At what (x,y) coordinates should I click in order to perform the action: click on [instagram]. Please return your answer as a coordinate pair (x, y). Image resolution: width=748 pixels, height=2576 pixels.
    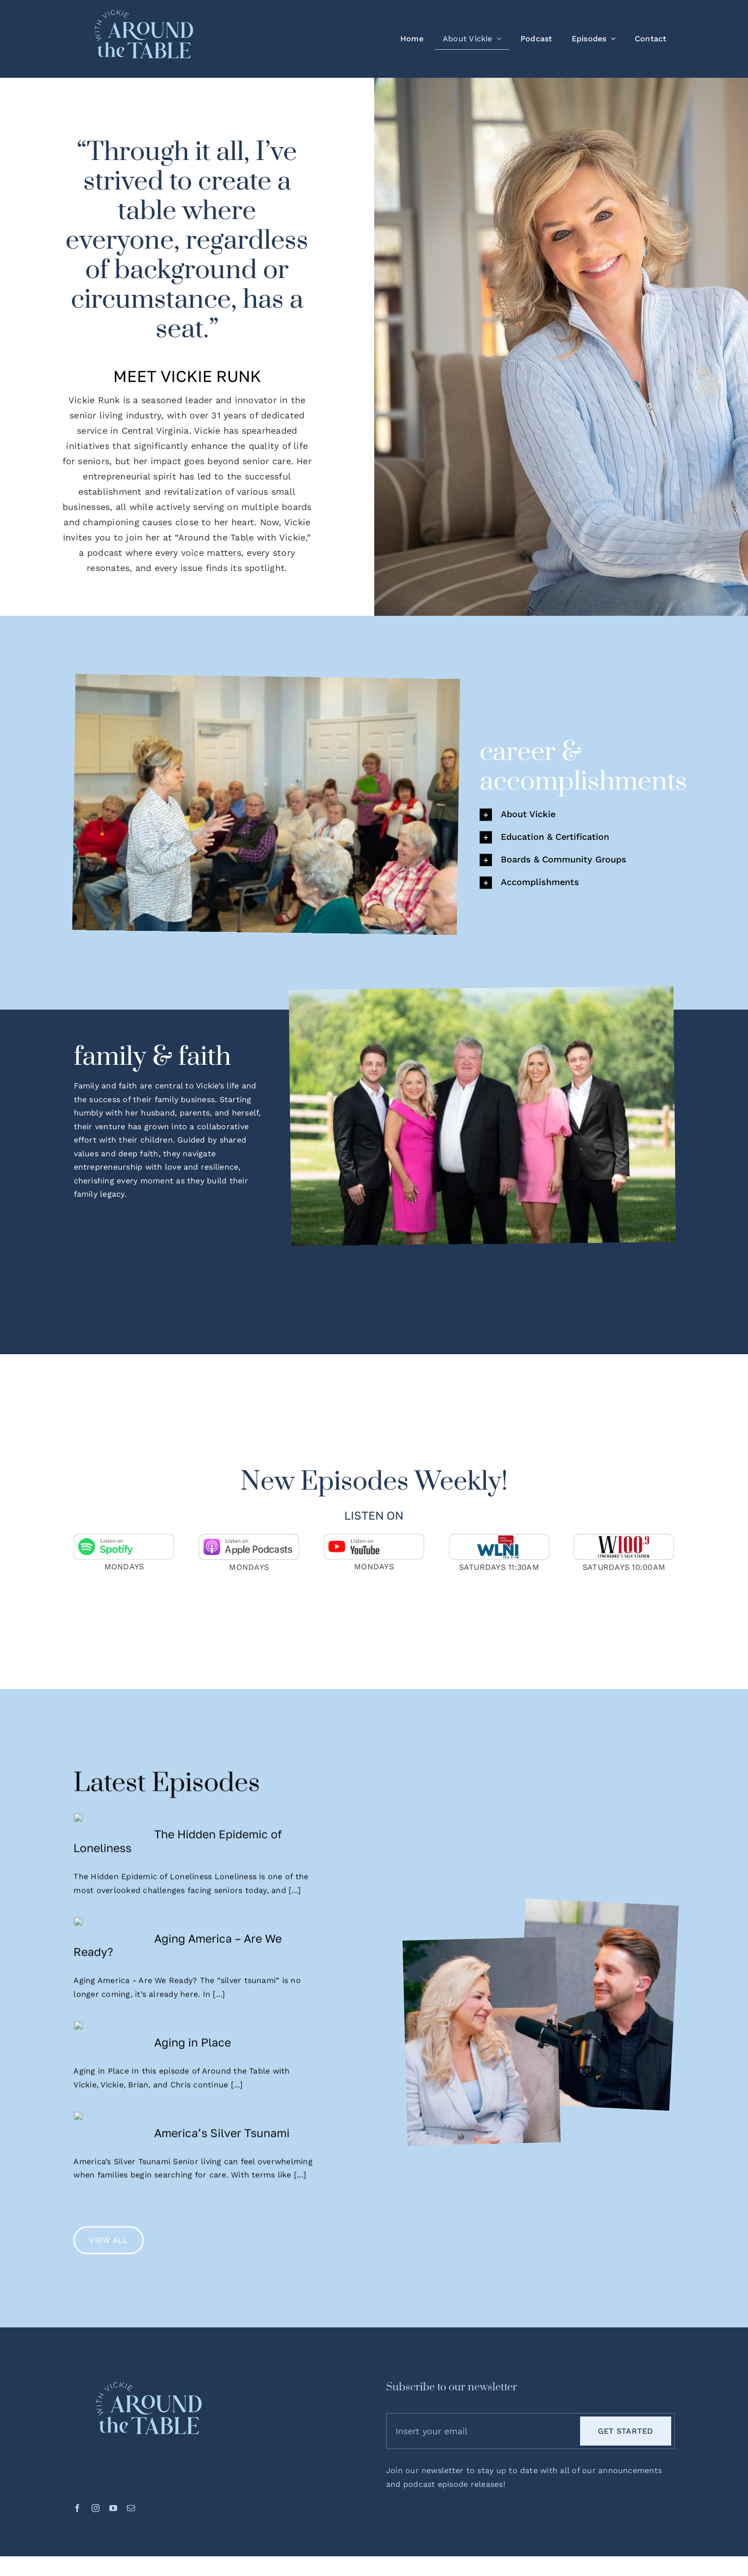
    Looking at the image, I should click on (95, 2482).